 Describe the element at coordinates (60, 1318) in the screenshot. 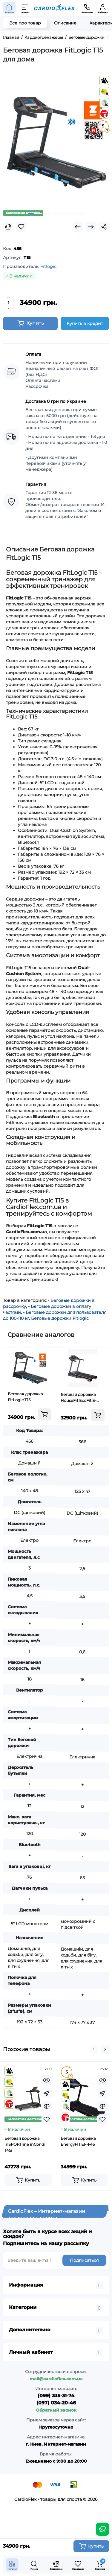

I see `Беговые дорожки Fitlogic` at that location.